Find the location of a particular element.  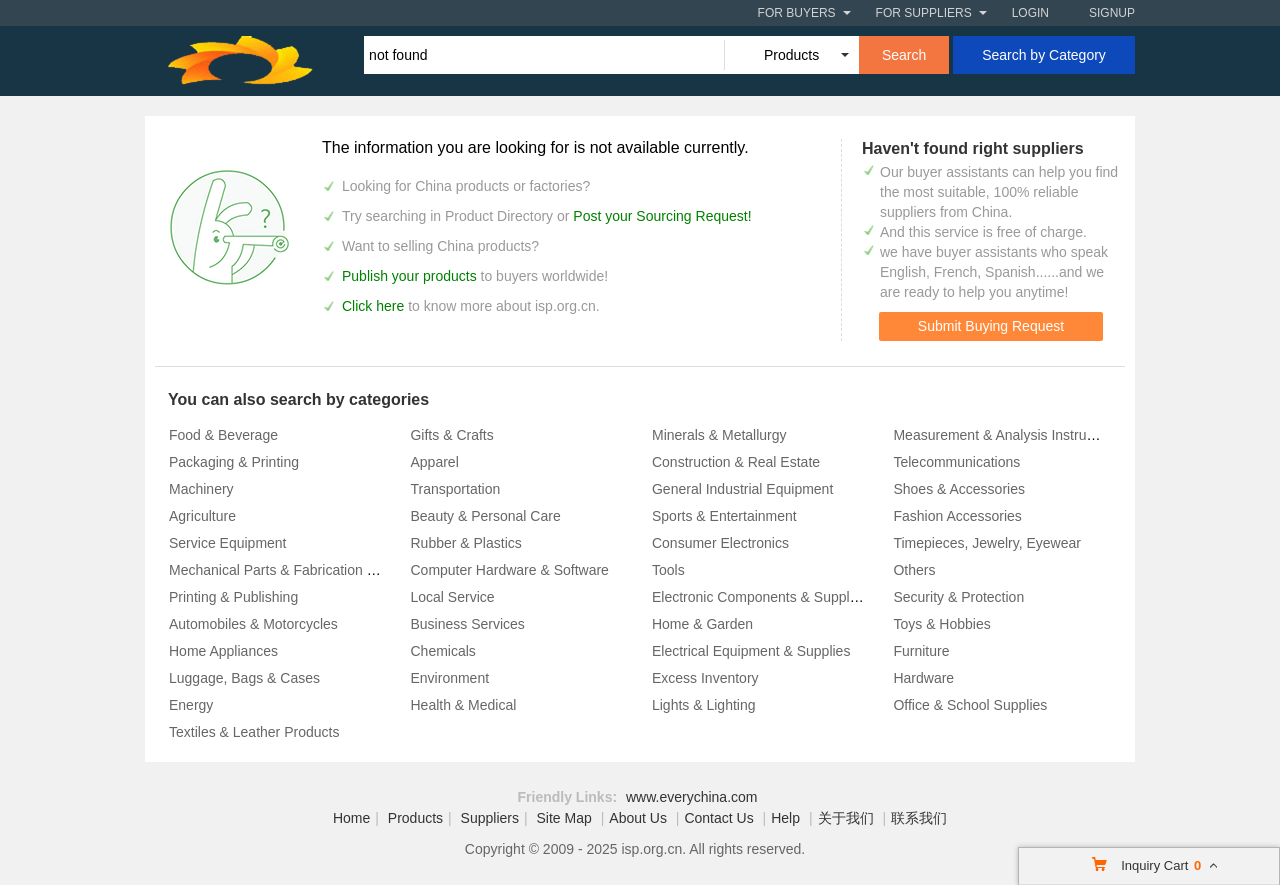

Chemicals is located at coordinates (442, 651).